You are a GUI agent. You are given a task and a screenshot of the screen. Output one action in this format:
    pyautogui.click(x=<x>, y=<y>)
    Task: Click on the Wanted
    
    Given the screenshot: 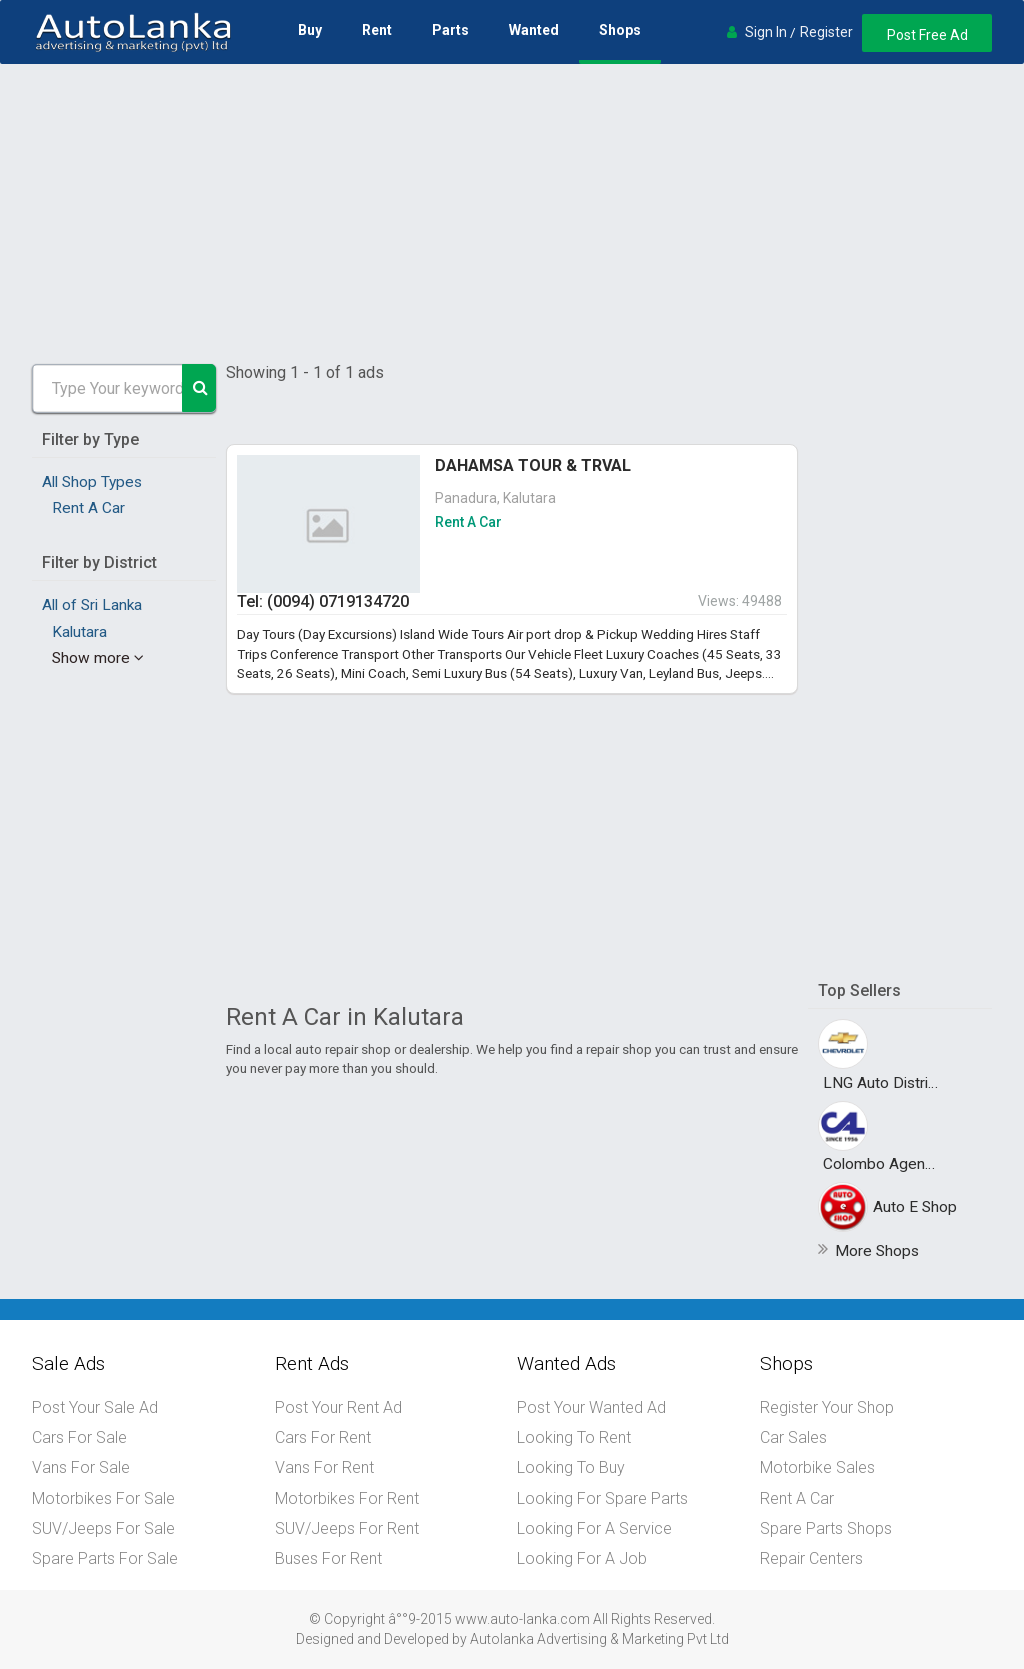 What is the action you would take?
    pyautogui.click(x=533, y=30)
    